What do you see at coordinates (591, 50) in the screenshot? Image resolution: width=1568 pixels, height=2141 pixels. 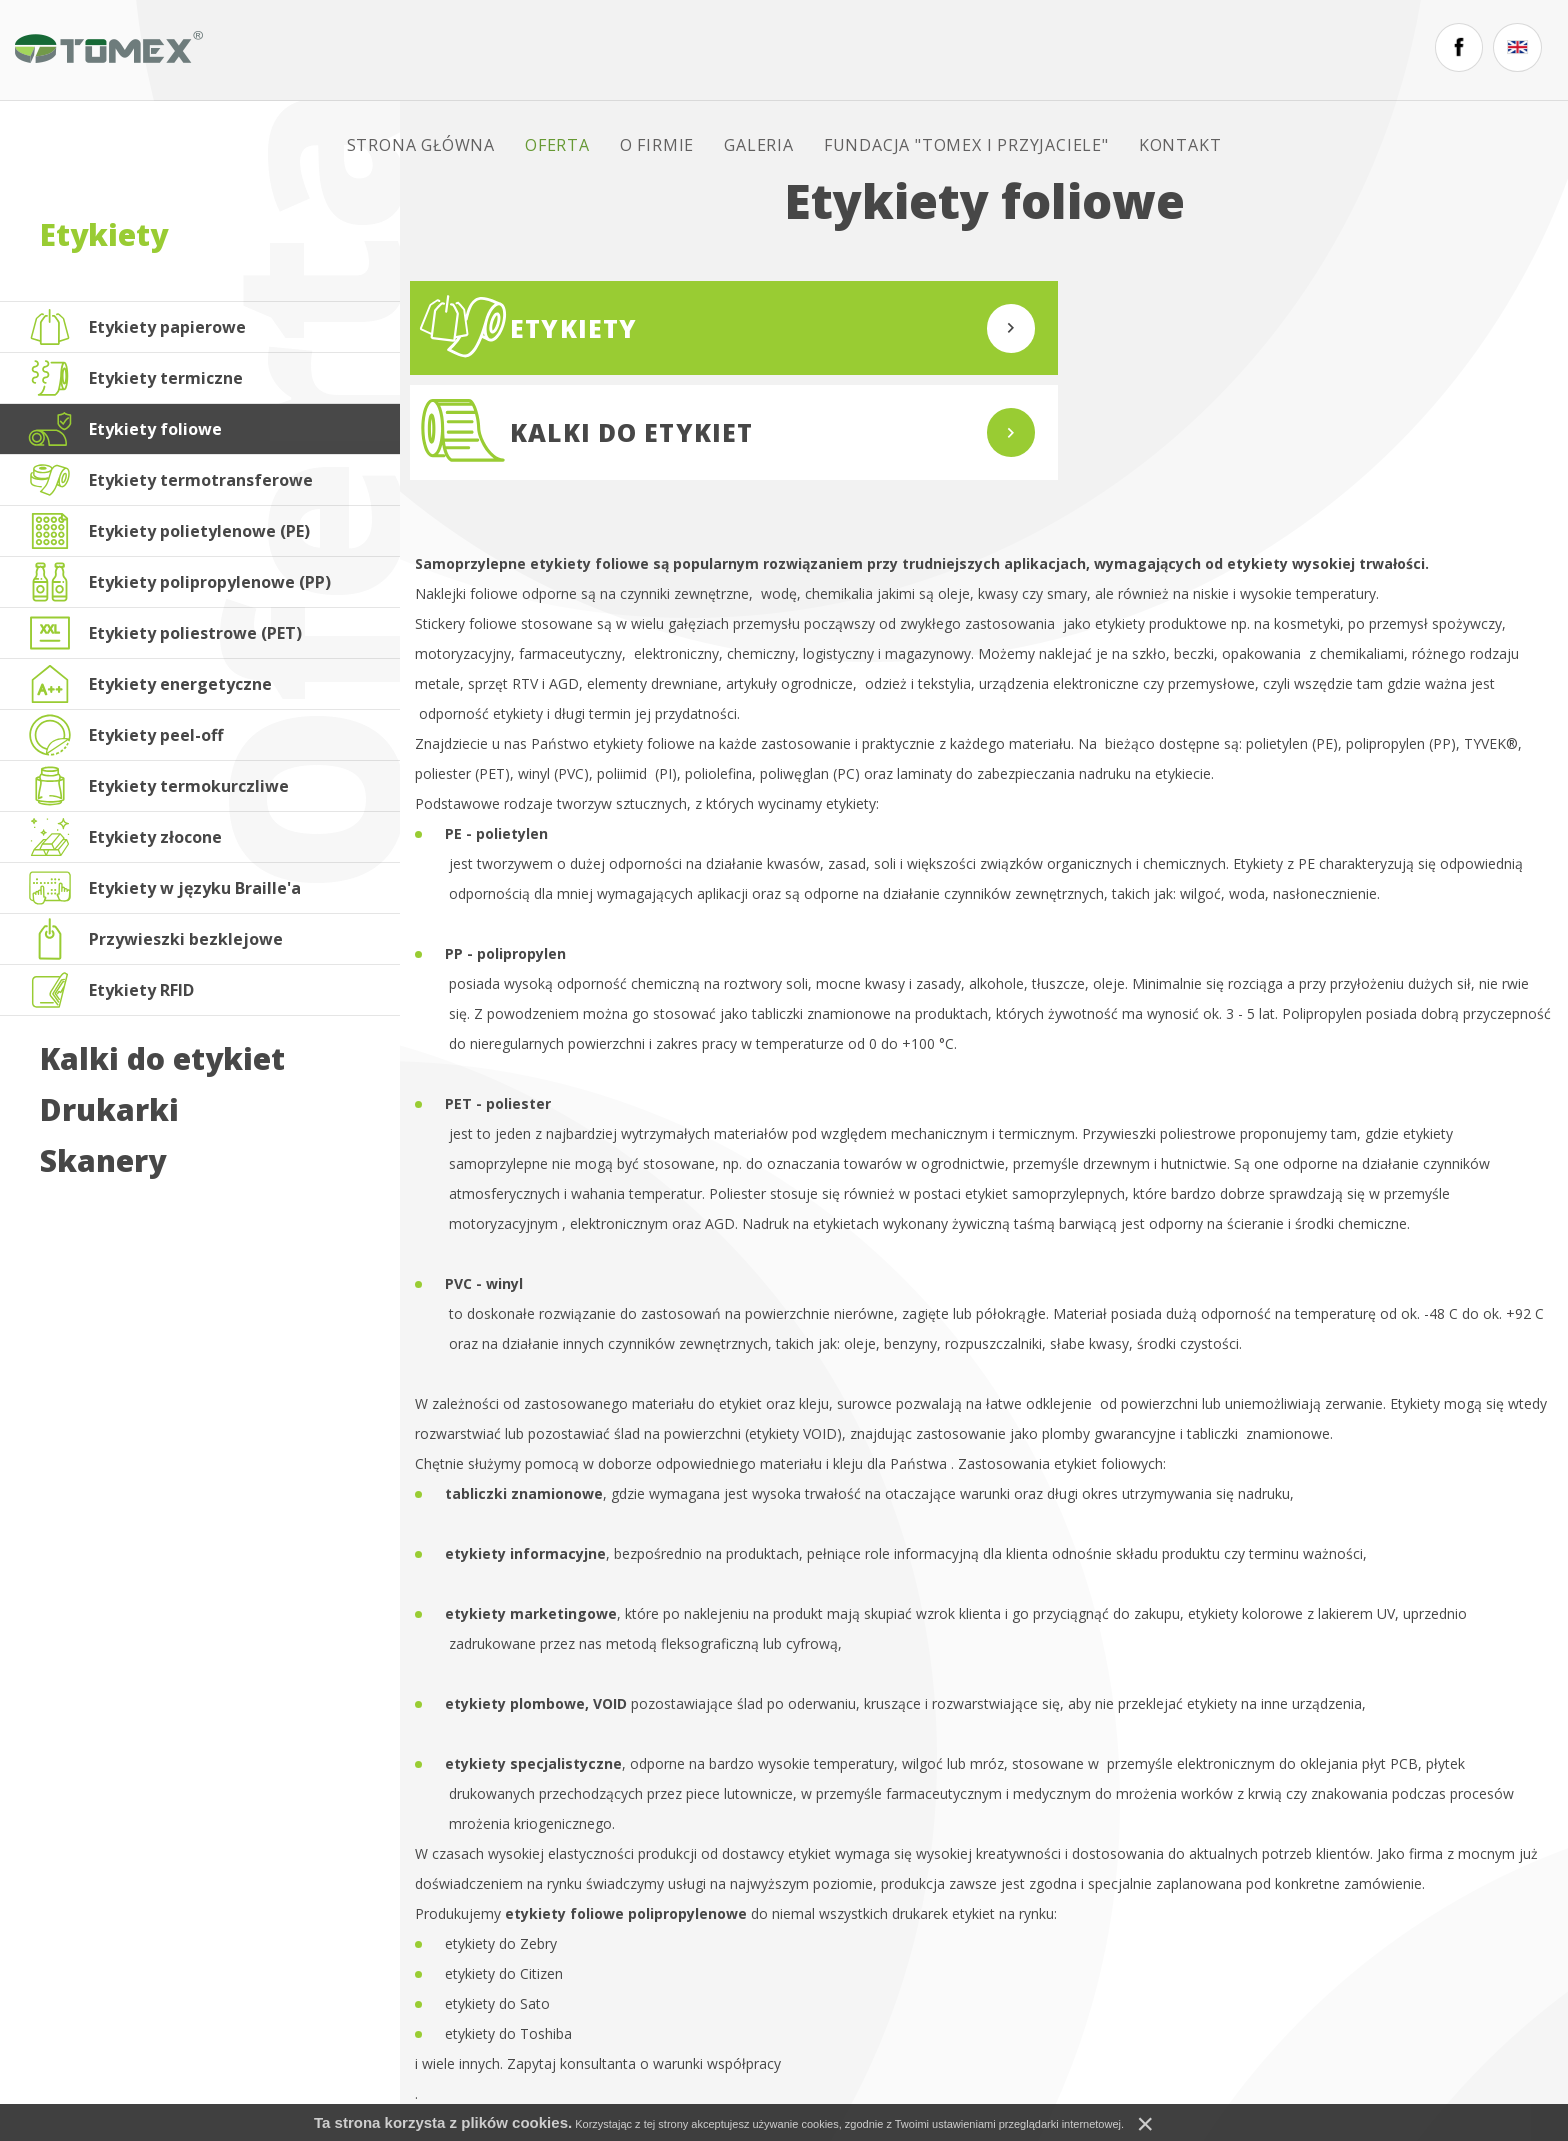 I see `Oferta` at bounding box center [591, 50].